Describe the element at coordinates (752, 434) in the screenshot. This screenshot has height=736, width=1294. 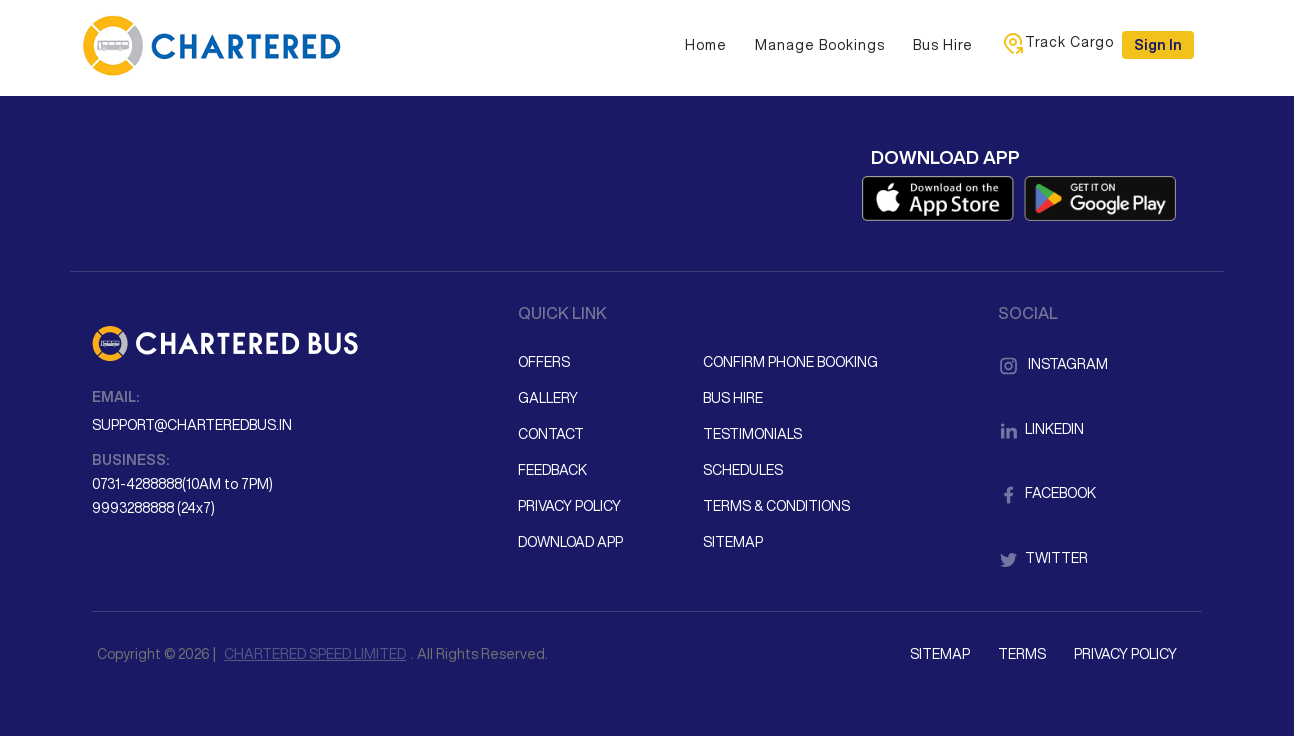
I see `Testimonials` at that location.